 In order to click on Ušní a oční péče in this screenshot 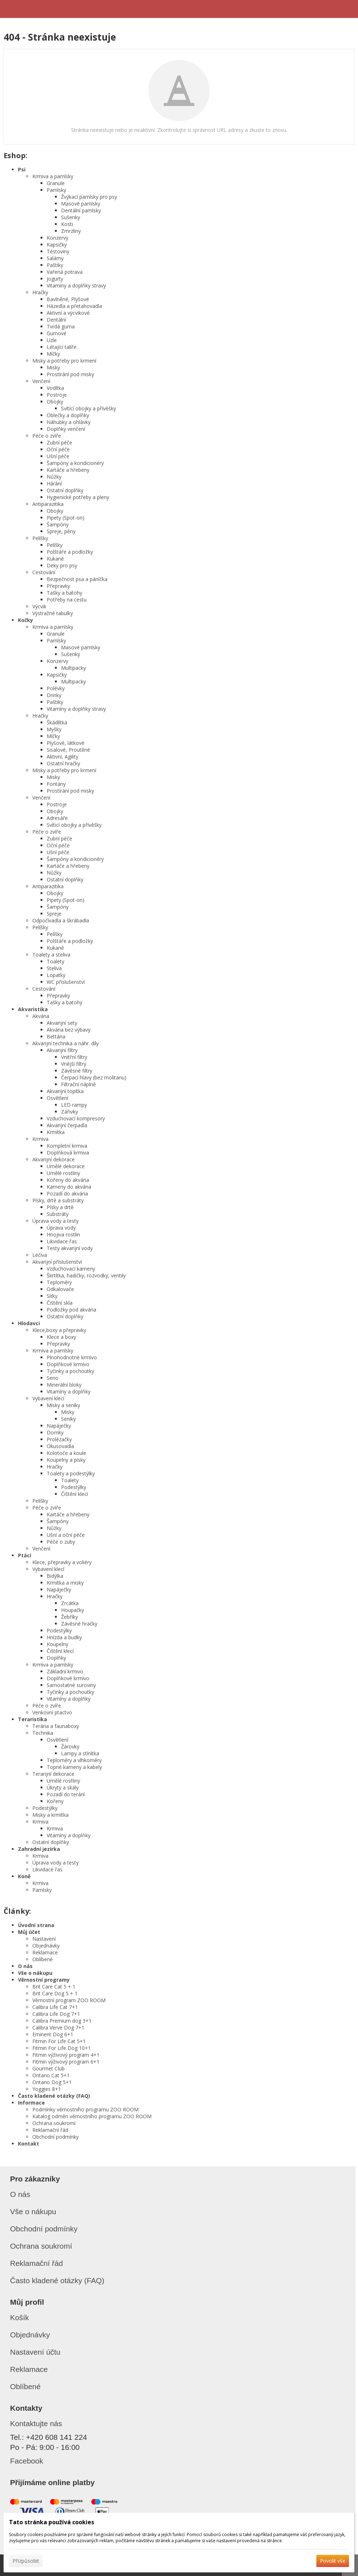, I will do `click(66, 1534)`.